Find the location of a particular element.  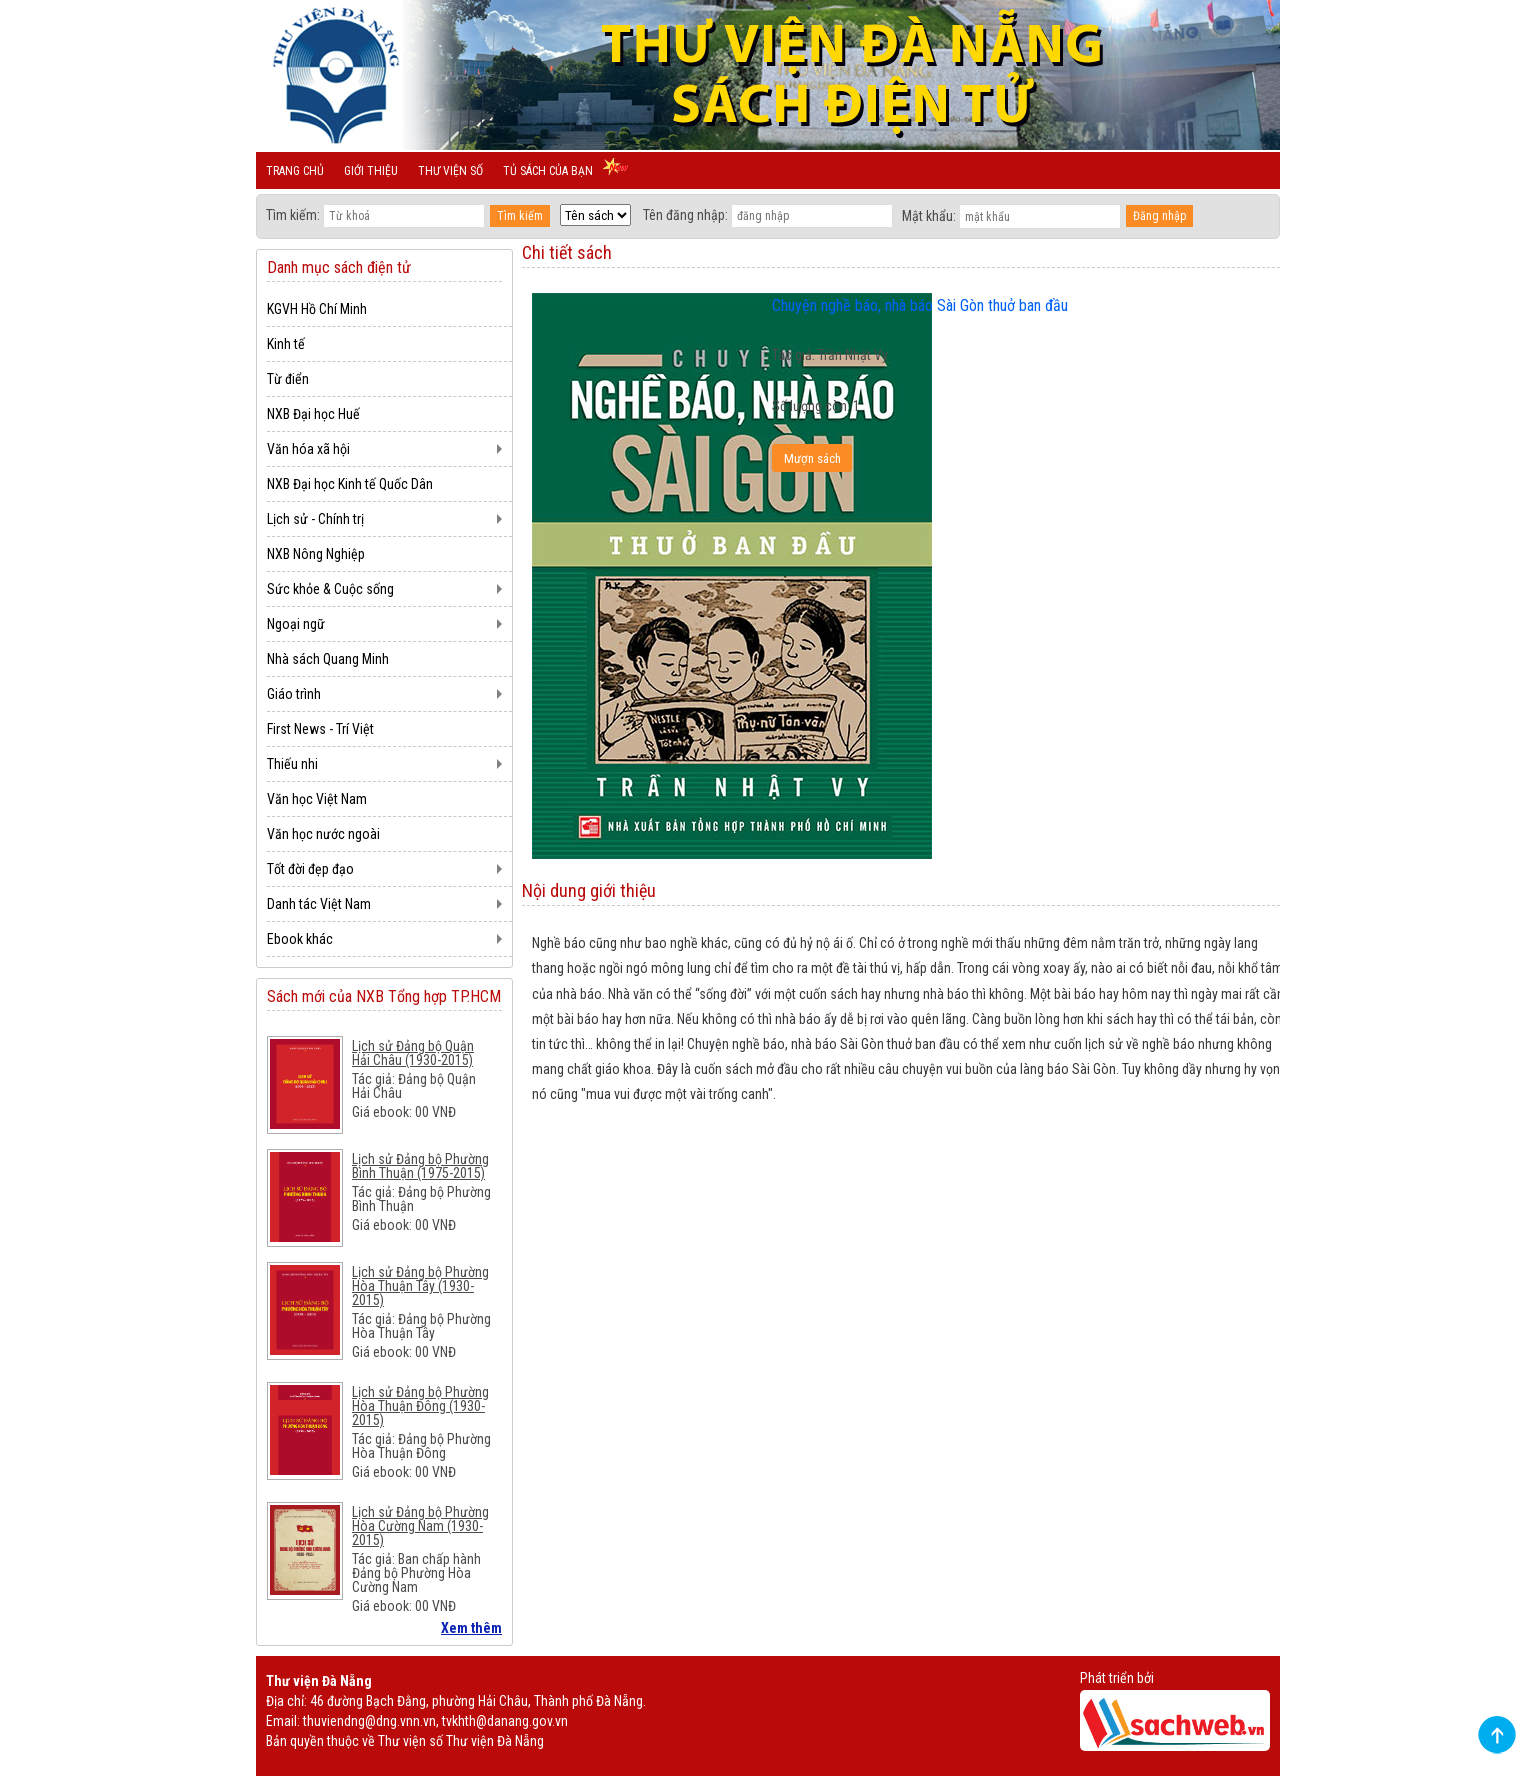

KGVH Hồ Chí Minh is located at coordinates (317, 309).